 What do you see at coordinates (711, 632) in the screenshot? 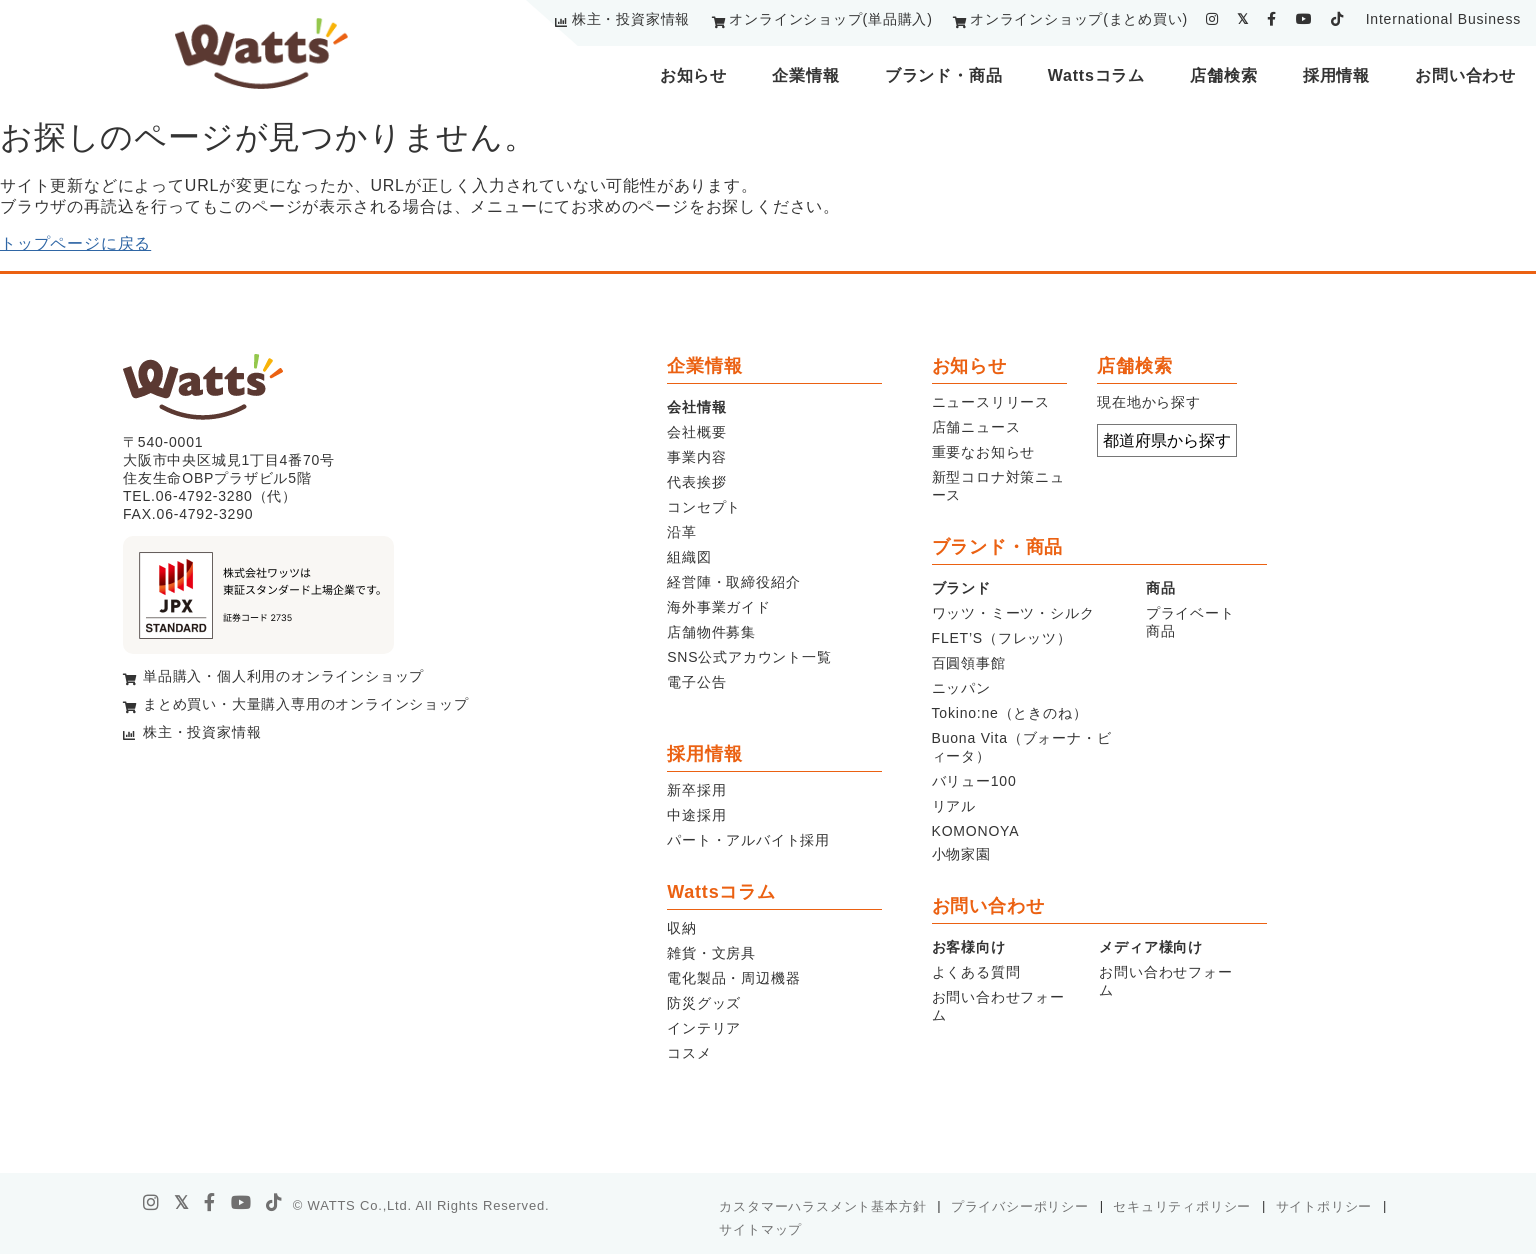
I see `店舗物件募集` at bounding box center [711, 632].